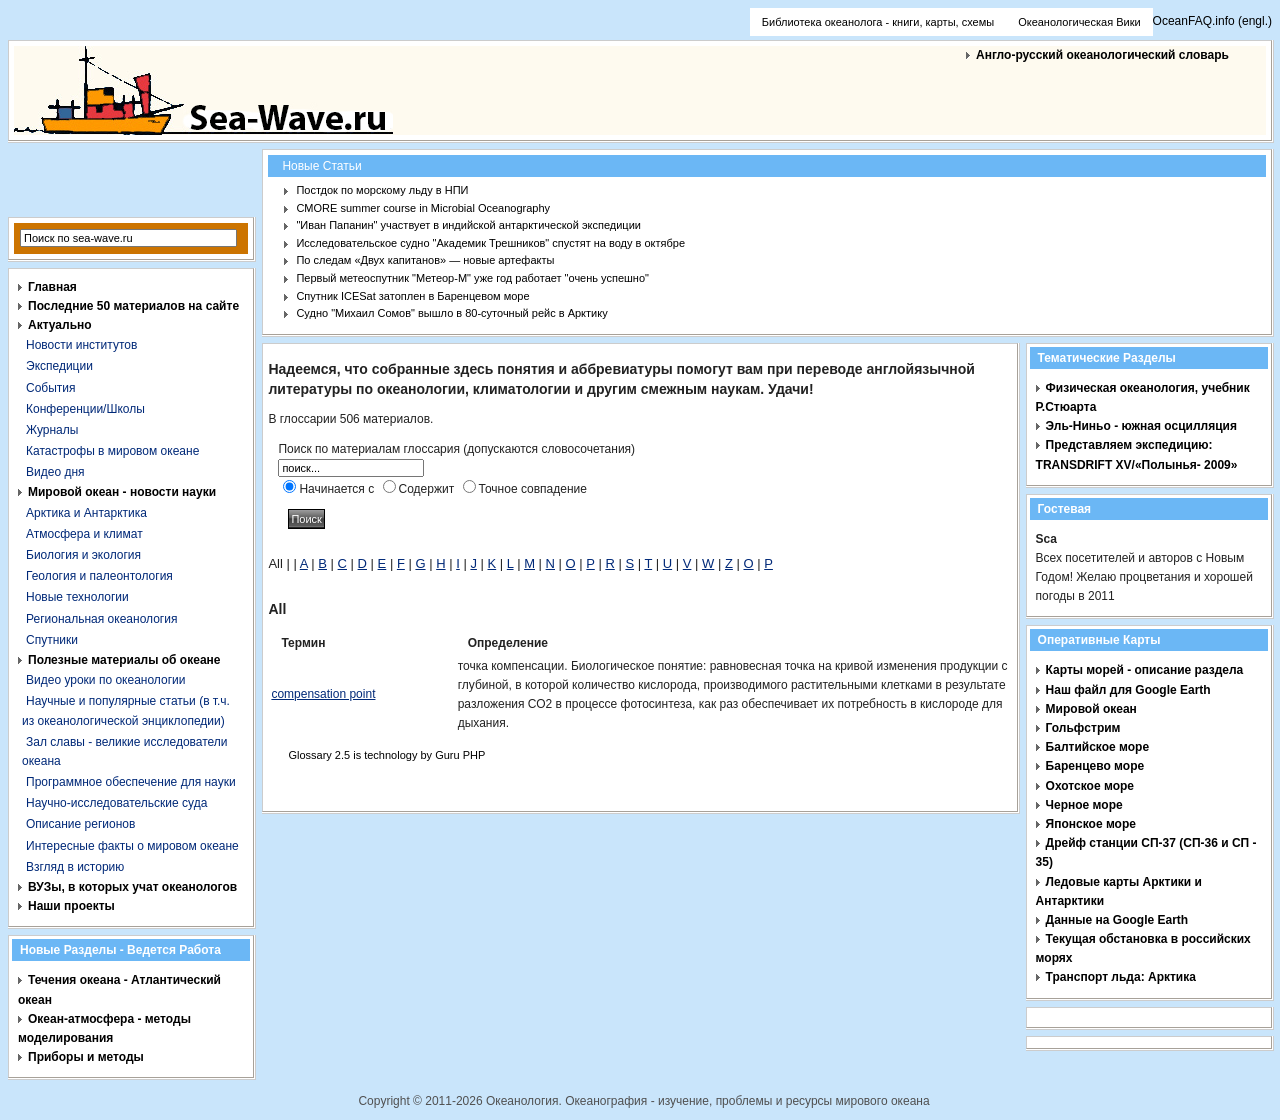 This screenshot has height=1120, width=1280. Describe the element at coordinates (1091, 709) in the screenshot. I see `Мировой океан` at that location.